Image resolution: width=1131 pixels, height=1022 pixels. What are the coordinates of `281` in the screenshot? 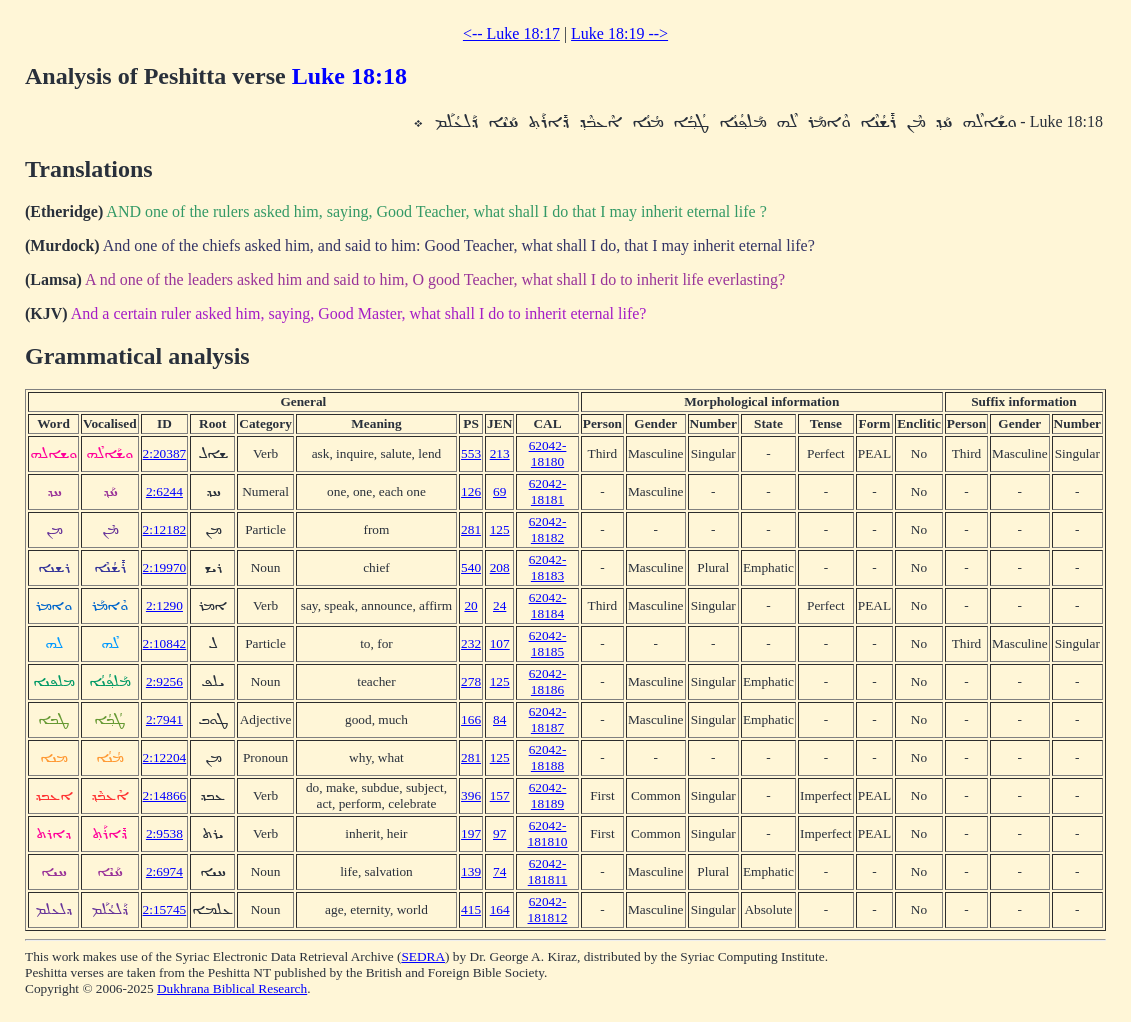 It's located at (471, 529).